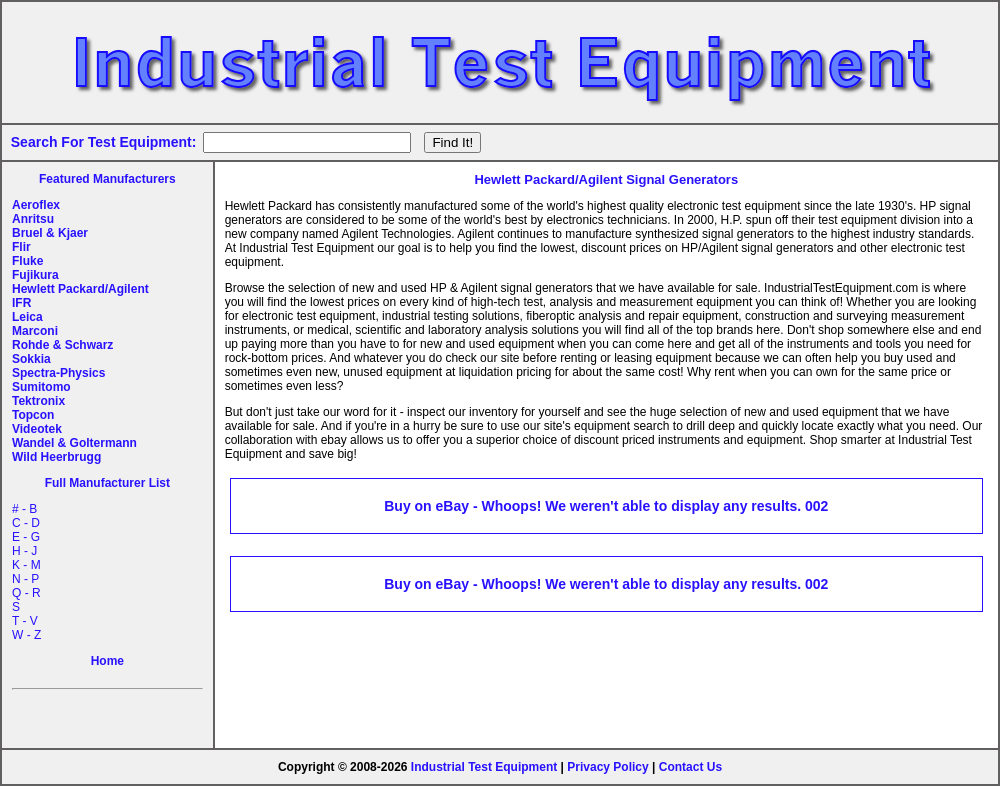 The height and width of the screenshot is (786, 1000). Describe the element at coordinates (26, 523) in the screenshot. I see `C - D` at that location.